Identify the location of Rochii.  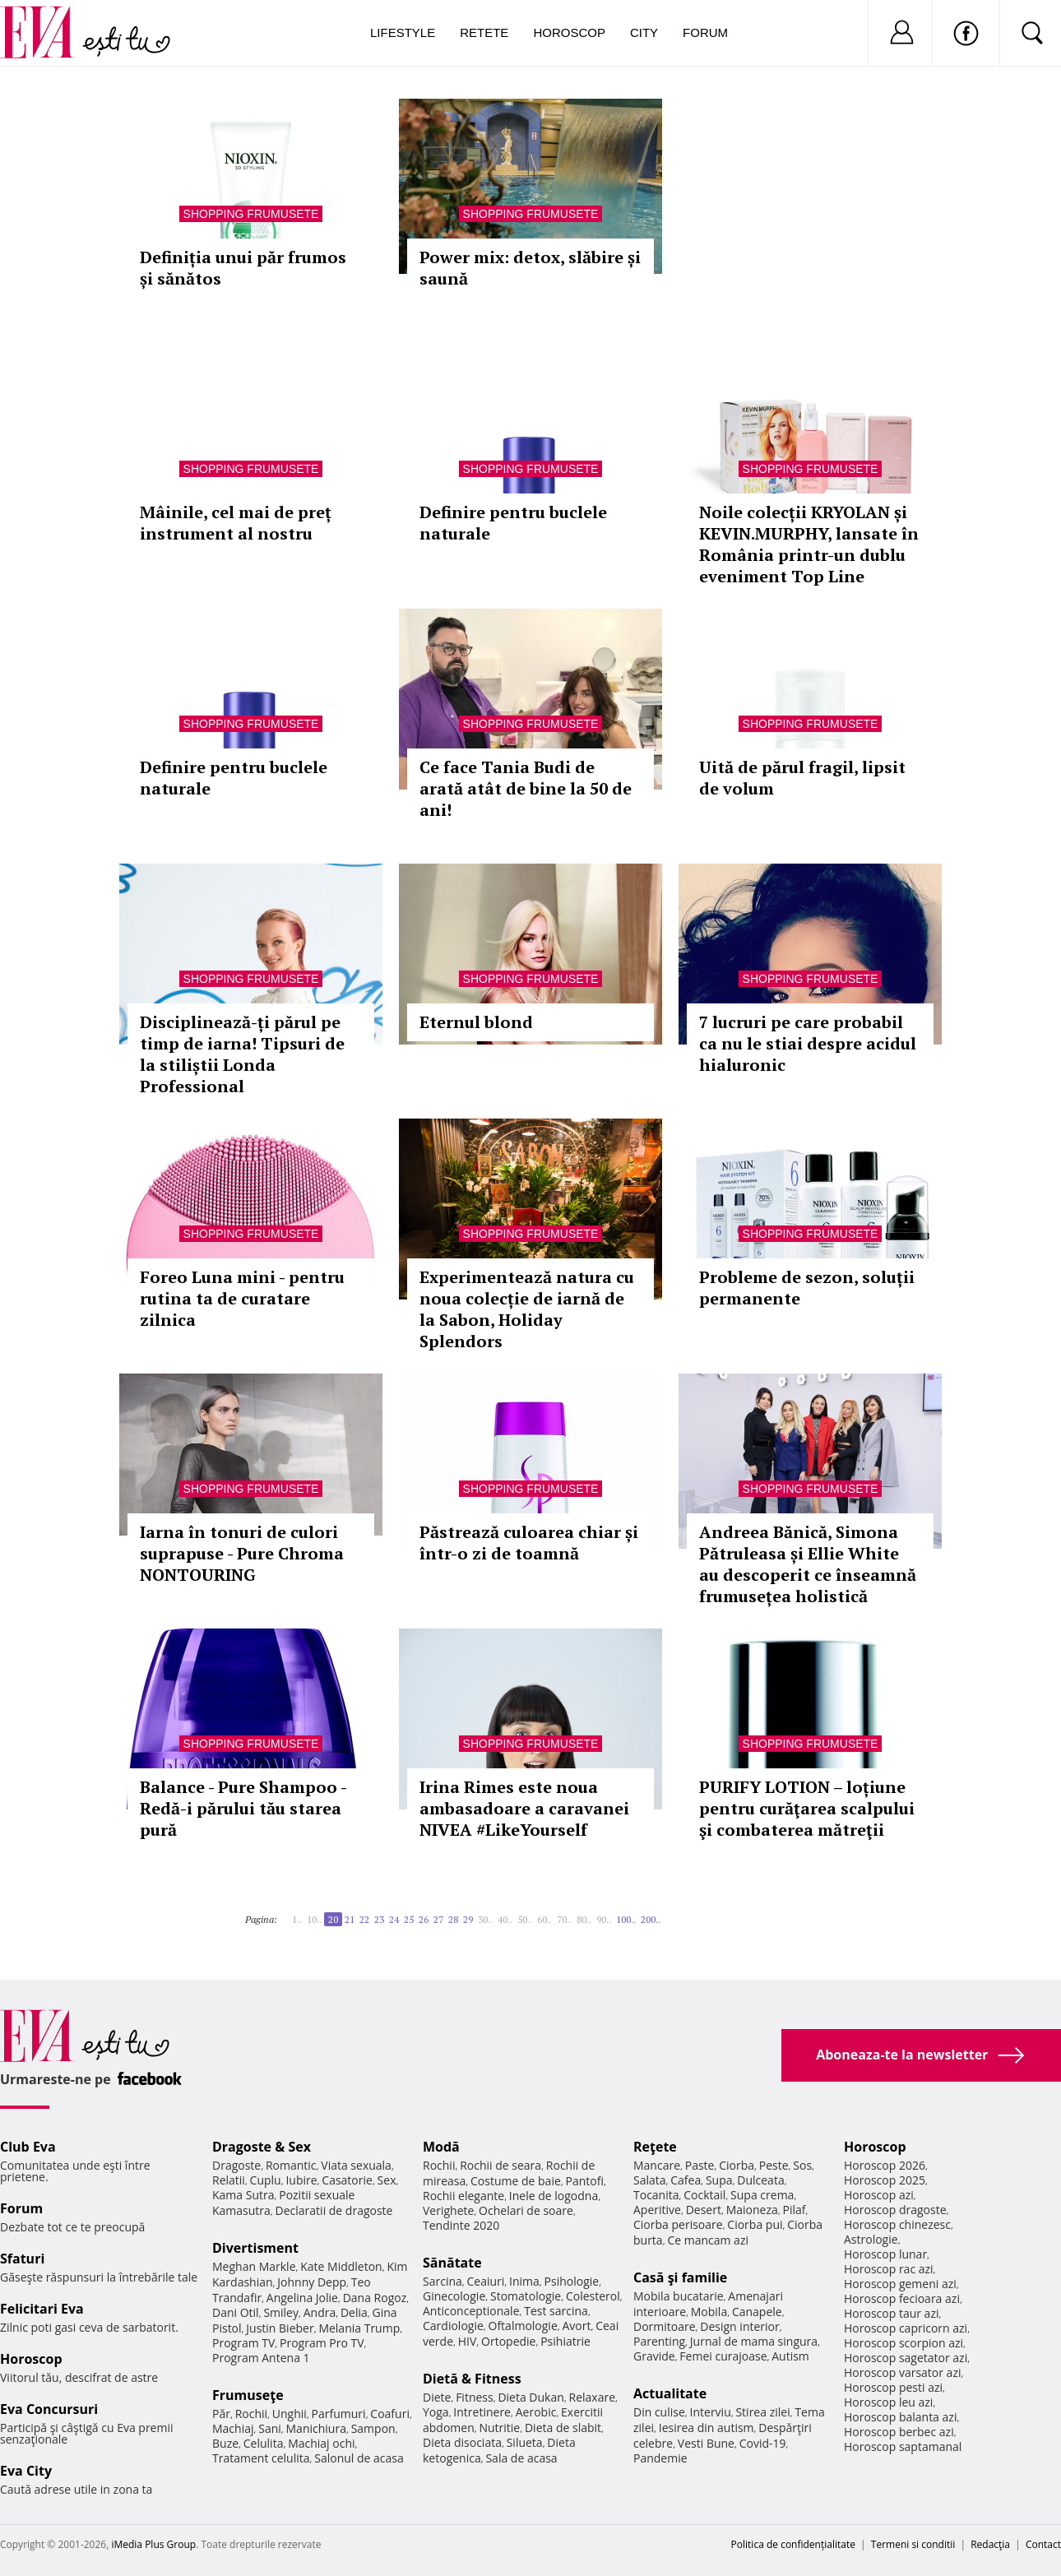
(251, 2413).